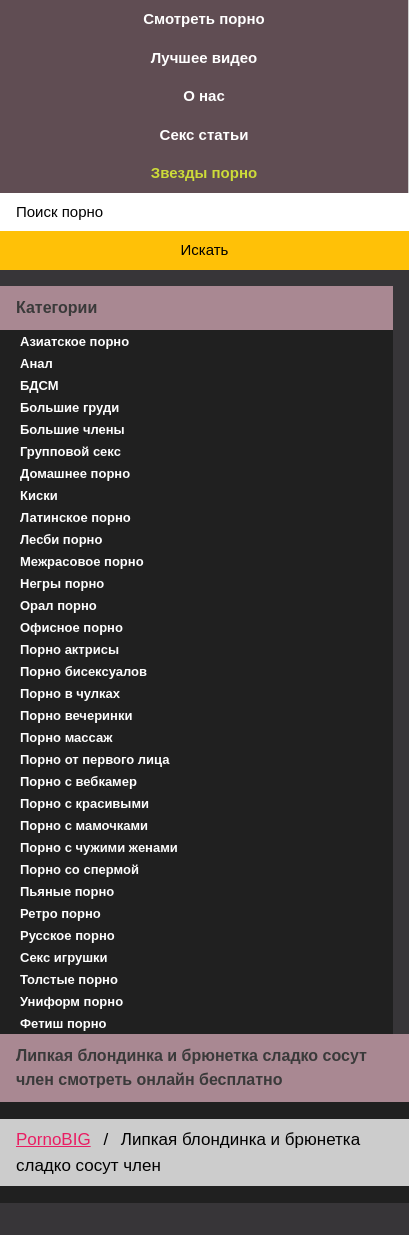 Image resolution: width=409 pixels, height=1235 pixels. Describe the element at coordinates (204, 57) in the screenshot. I see `Лучшее видео` at that location.